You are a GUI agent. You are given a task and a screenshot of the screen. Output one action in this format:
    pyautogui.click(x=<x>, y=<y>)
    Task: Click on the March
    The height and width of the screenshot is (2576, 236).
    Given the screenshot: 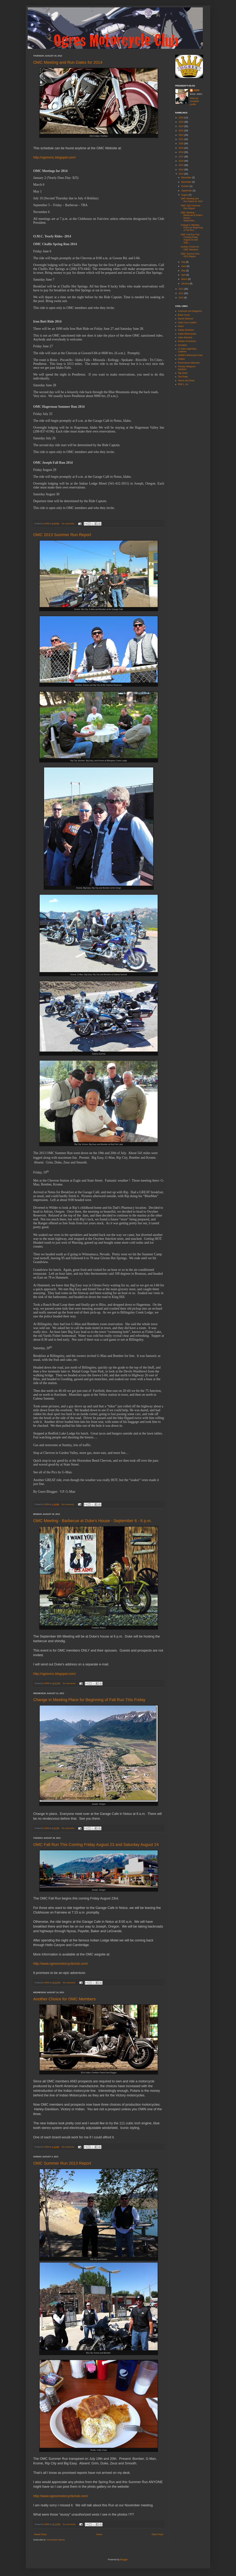 What is the action you would take?
    pyautogui.click(x=184, y=279)
    